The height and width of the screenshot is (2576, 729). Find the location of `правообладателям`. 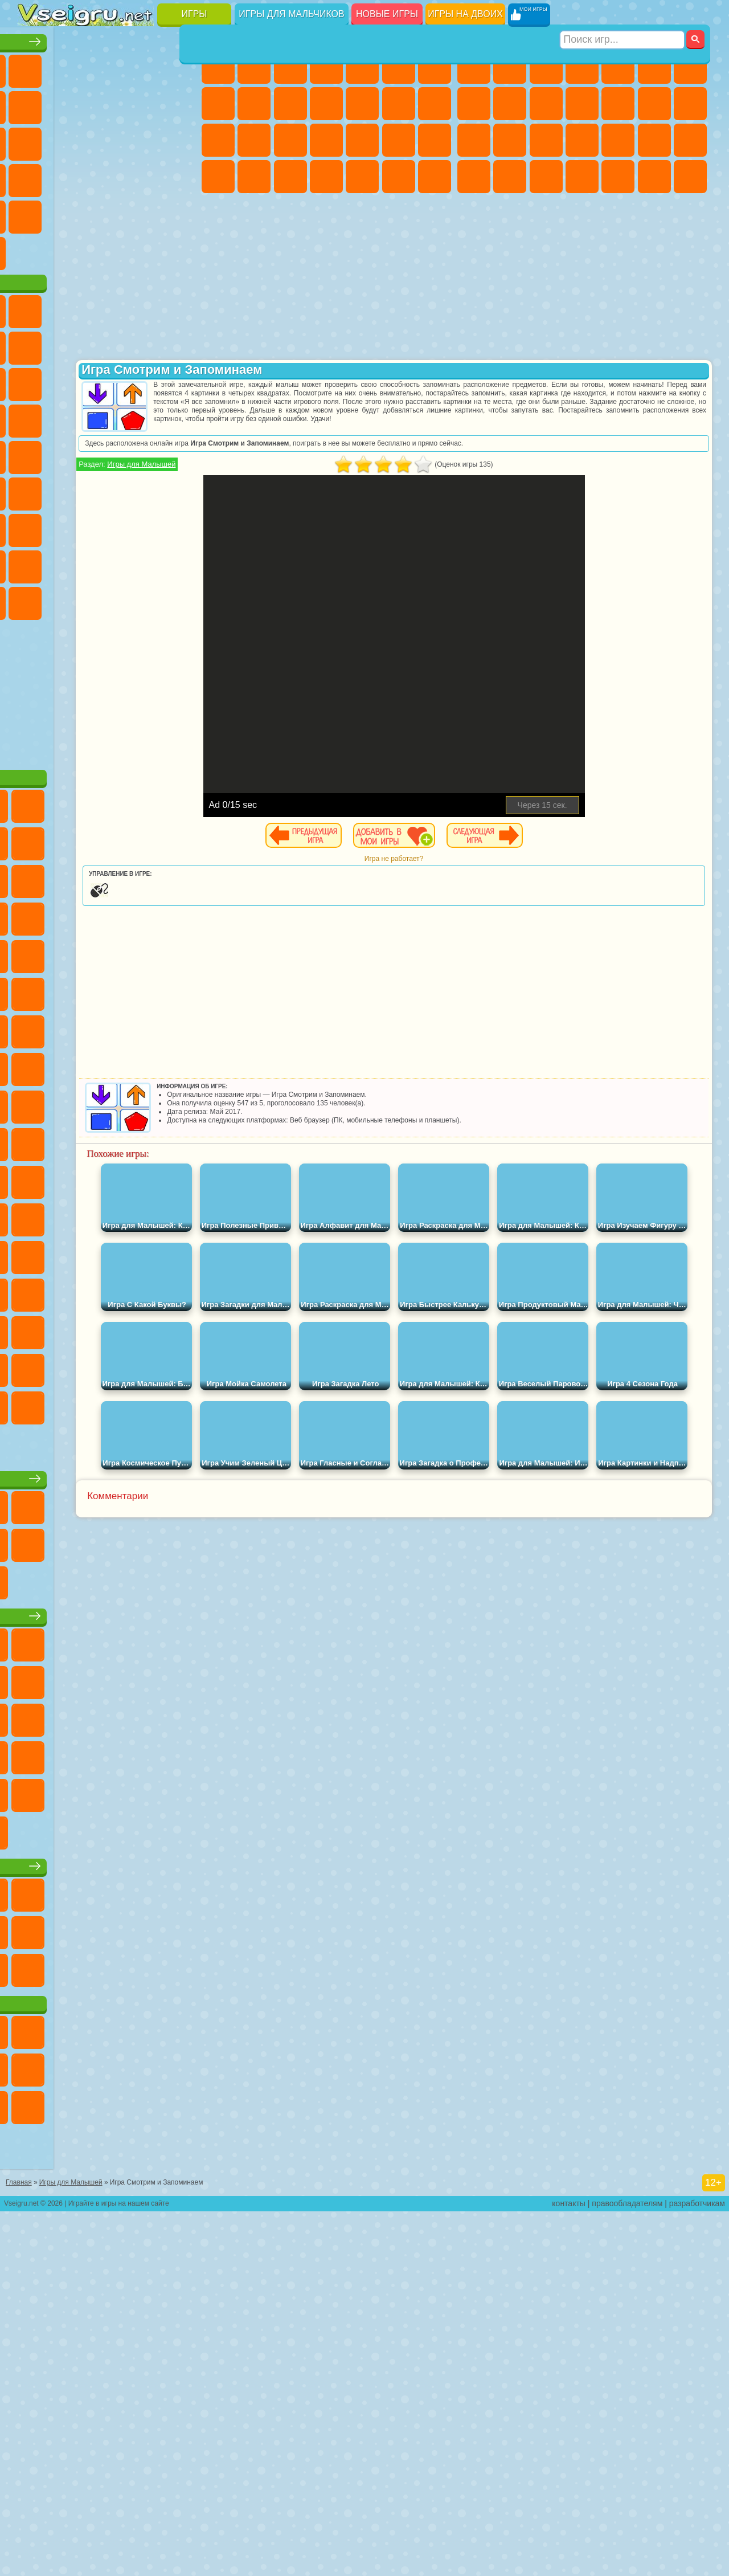

правообладателям is located at coordinates (627, 2568).